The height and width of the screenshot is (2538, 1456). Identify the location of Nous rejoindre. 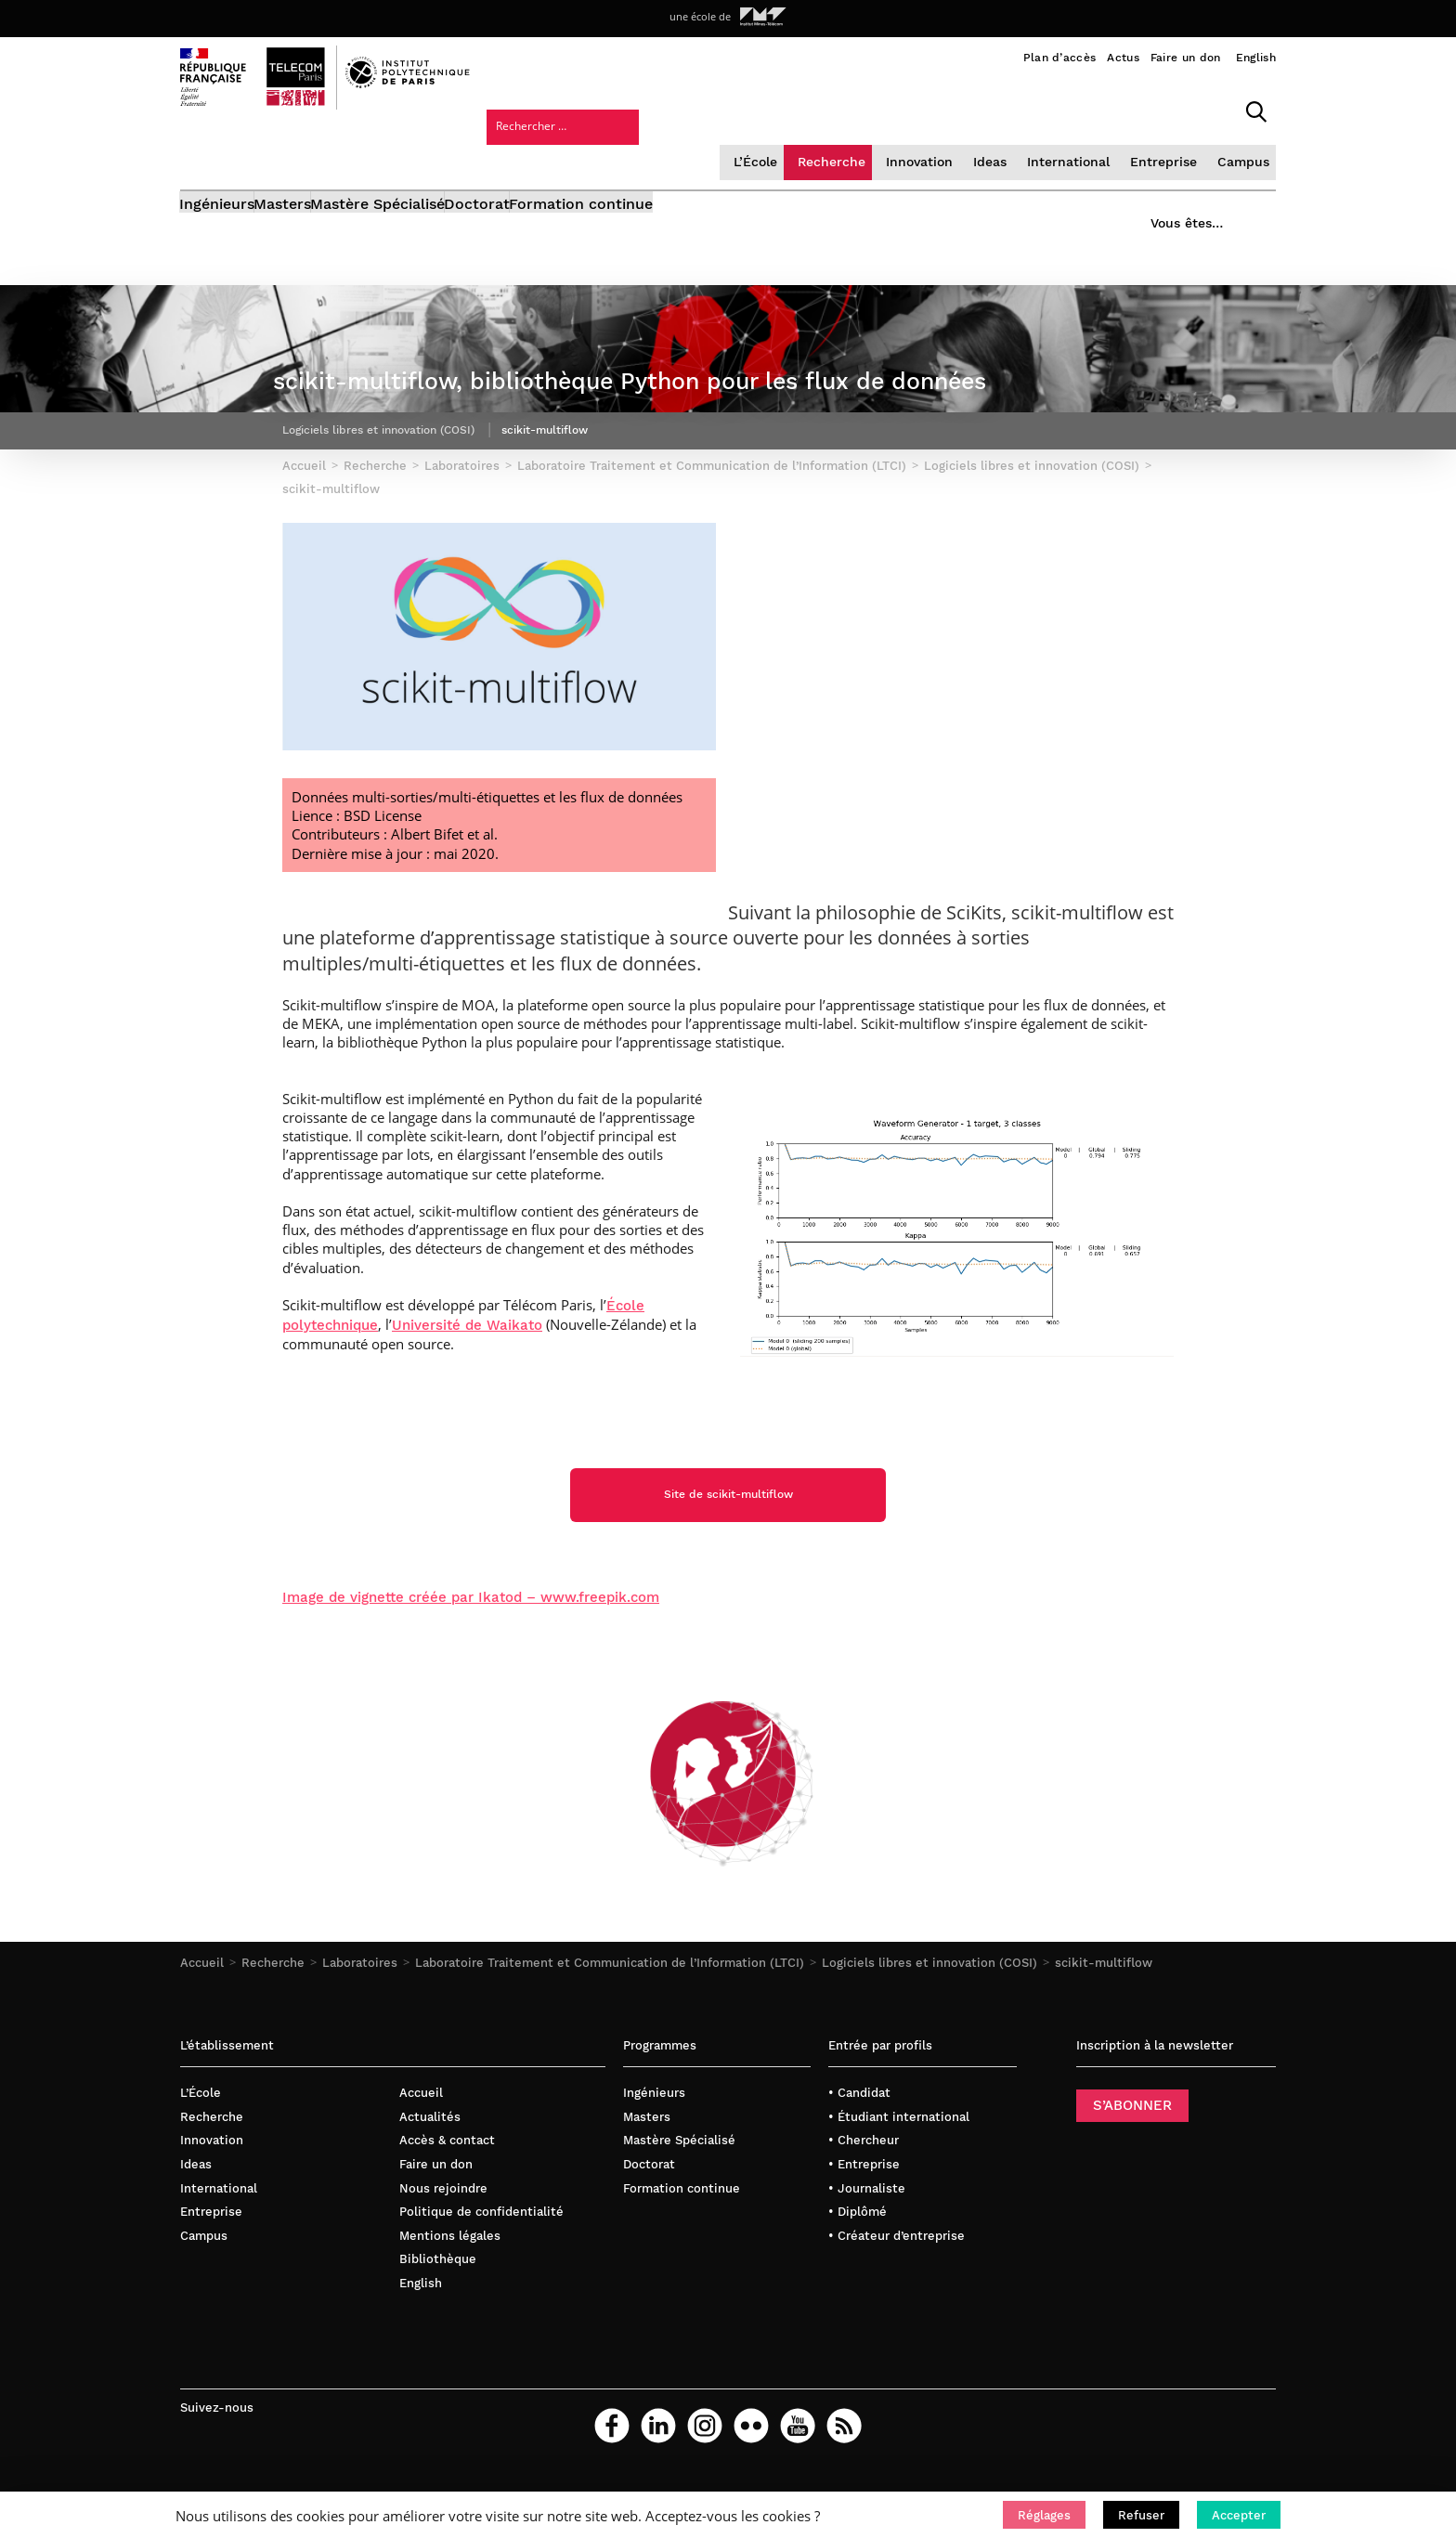
(443, 2250).